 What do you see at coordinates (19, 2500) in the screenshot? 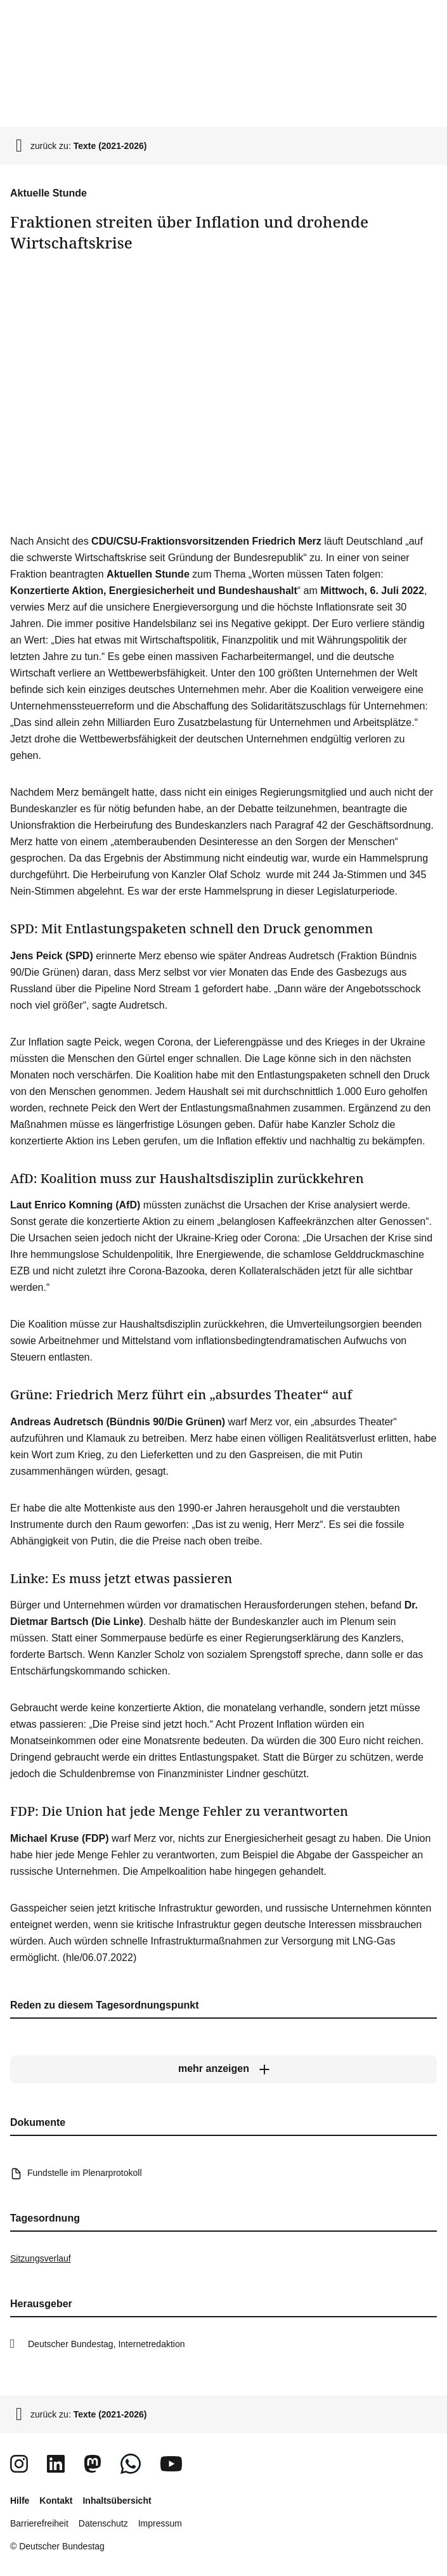
I see `Hilfe` at bounding box center [19, 2500].